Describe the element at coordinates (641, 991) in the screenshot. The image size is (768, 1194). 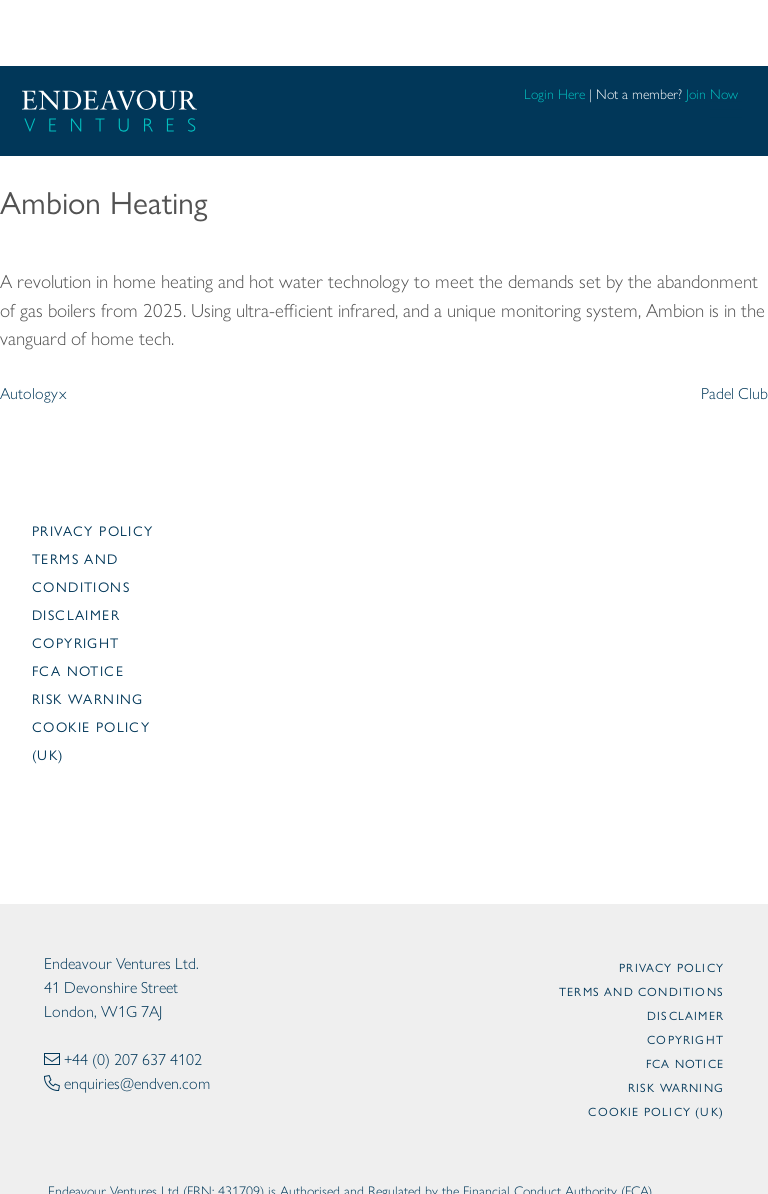
I see `Terms and Conditions` at that location.